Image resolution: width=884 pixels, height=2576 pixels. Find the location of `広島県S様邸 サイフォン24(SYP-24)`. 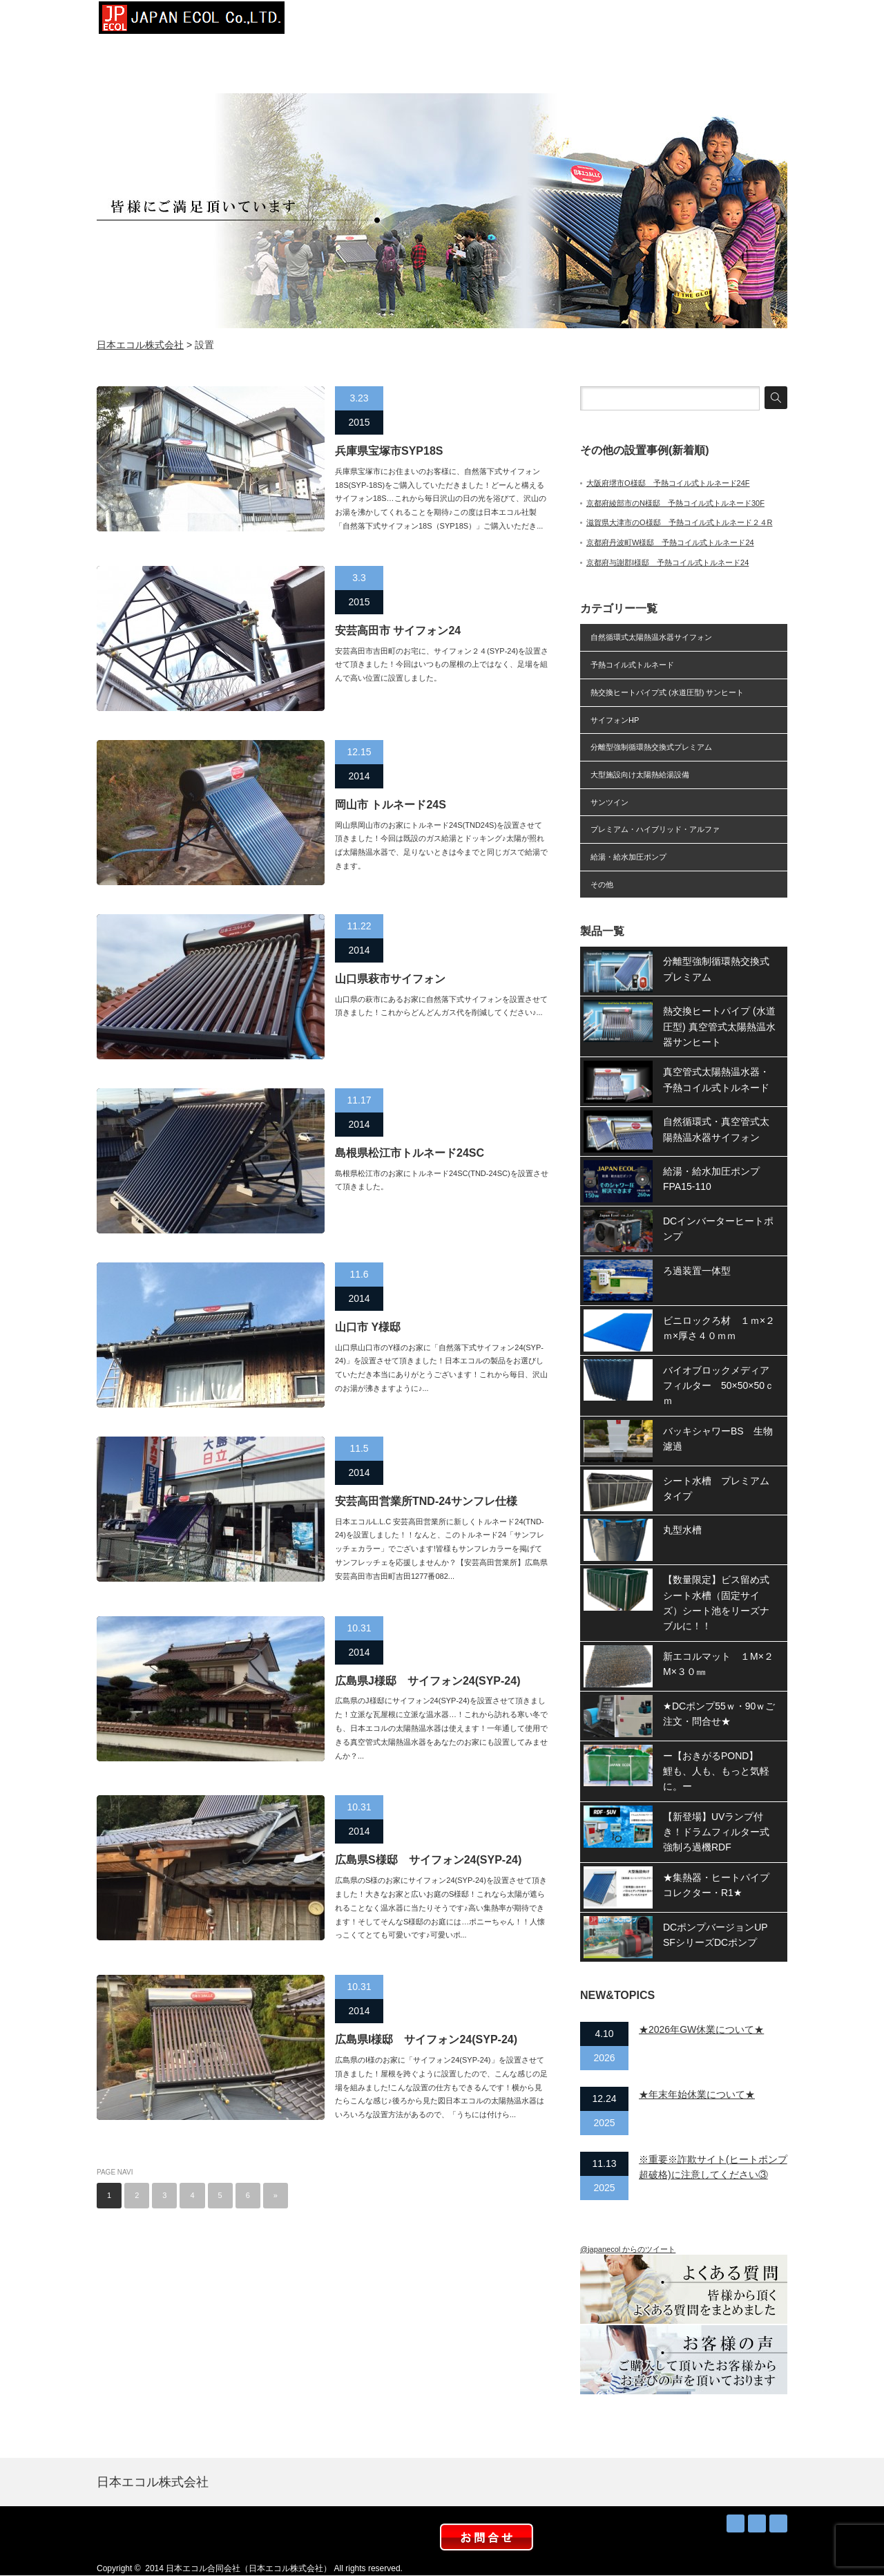

広島県S様邸 サイフォン24(SYP-24) is located at coordinates (428, 1860).